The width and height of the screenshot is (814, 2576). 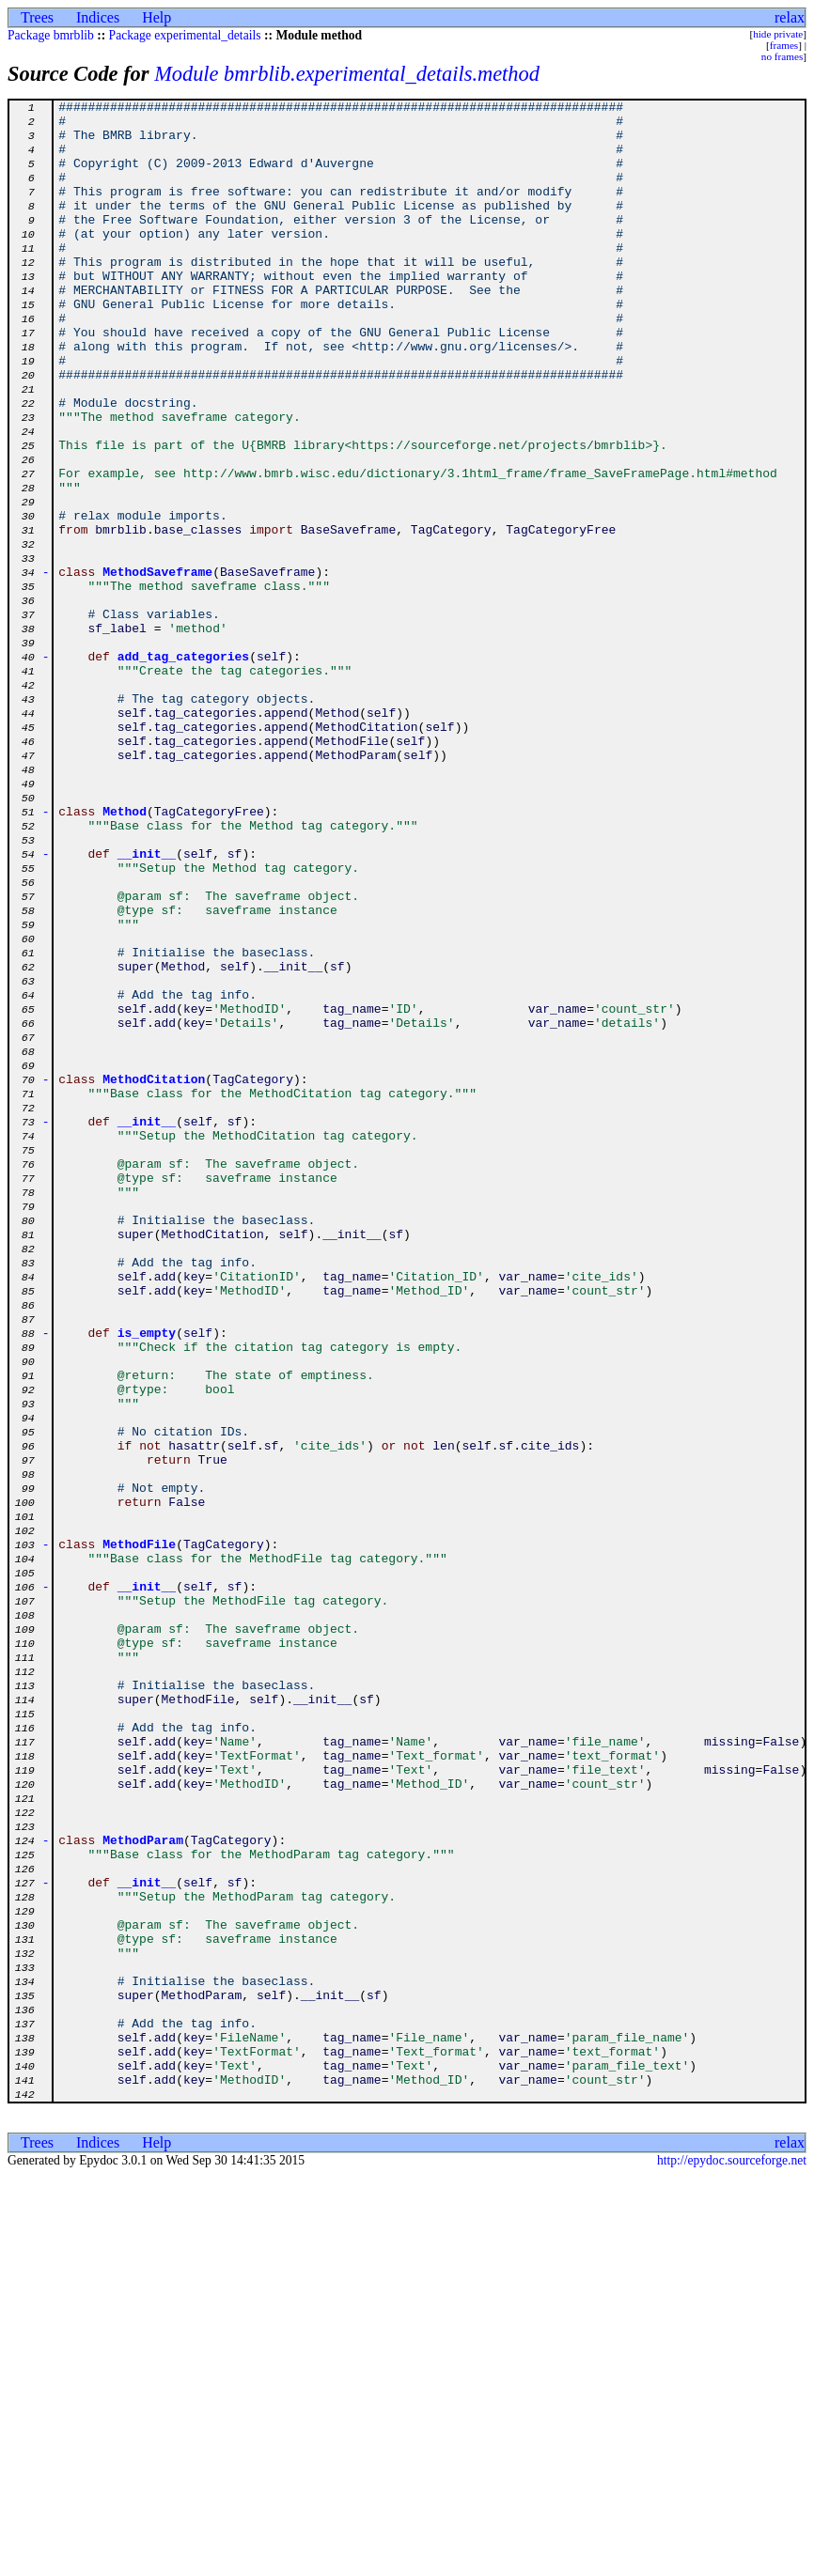 What do you see at coordinates (790, 17) in the screenshot?
I see `relax` at bounding box center [790, 17].